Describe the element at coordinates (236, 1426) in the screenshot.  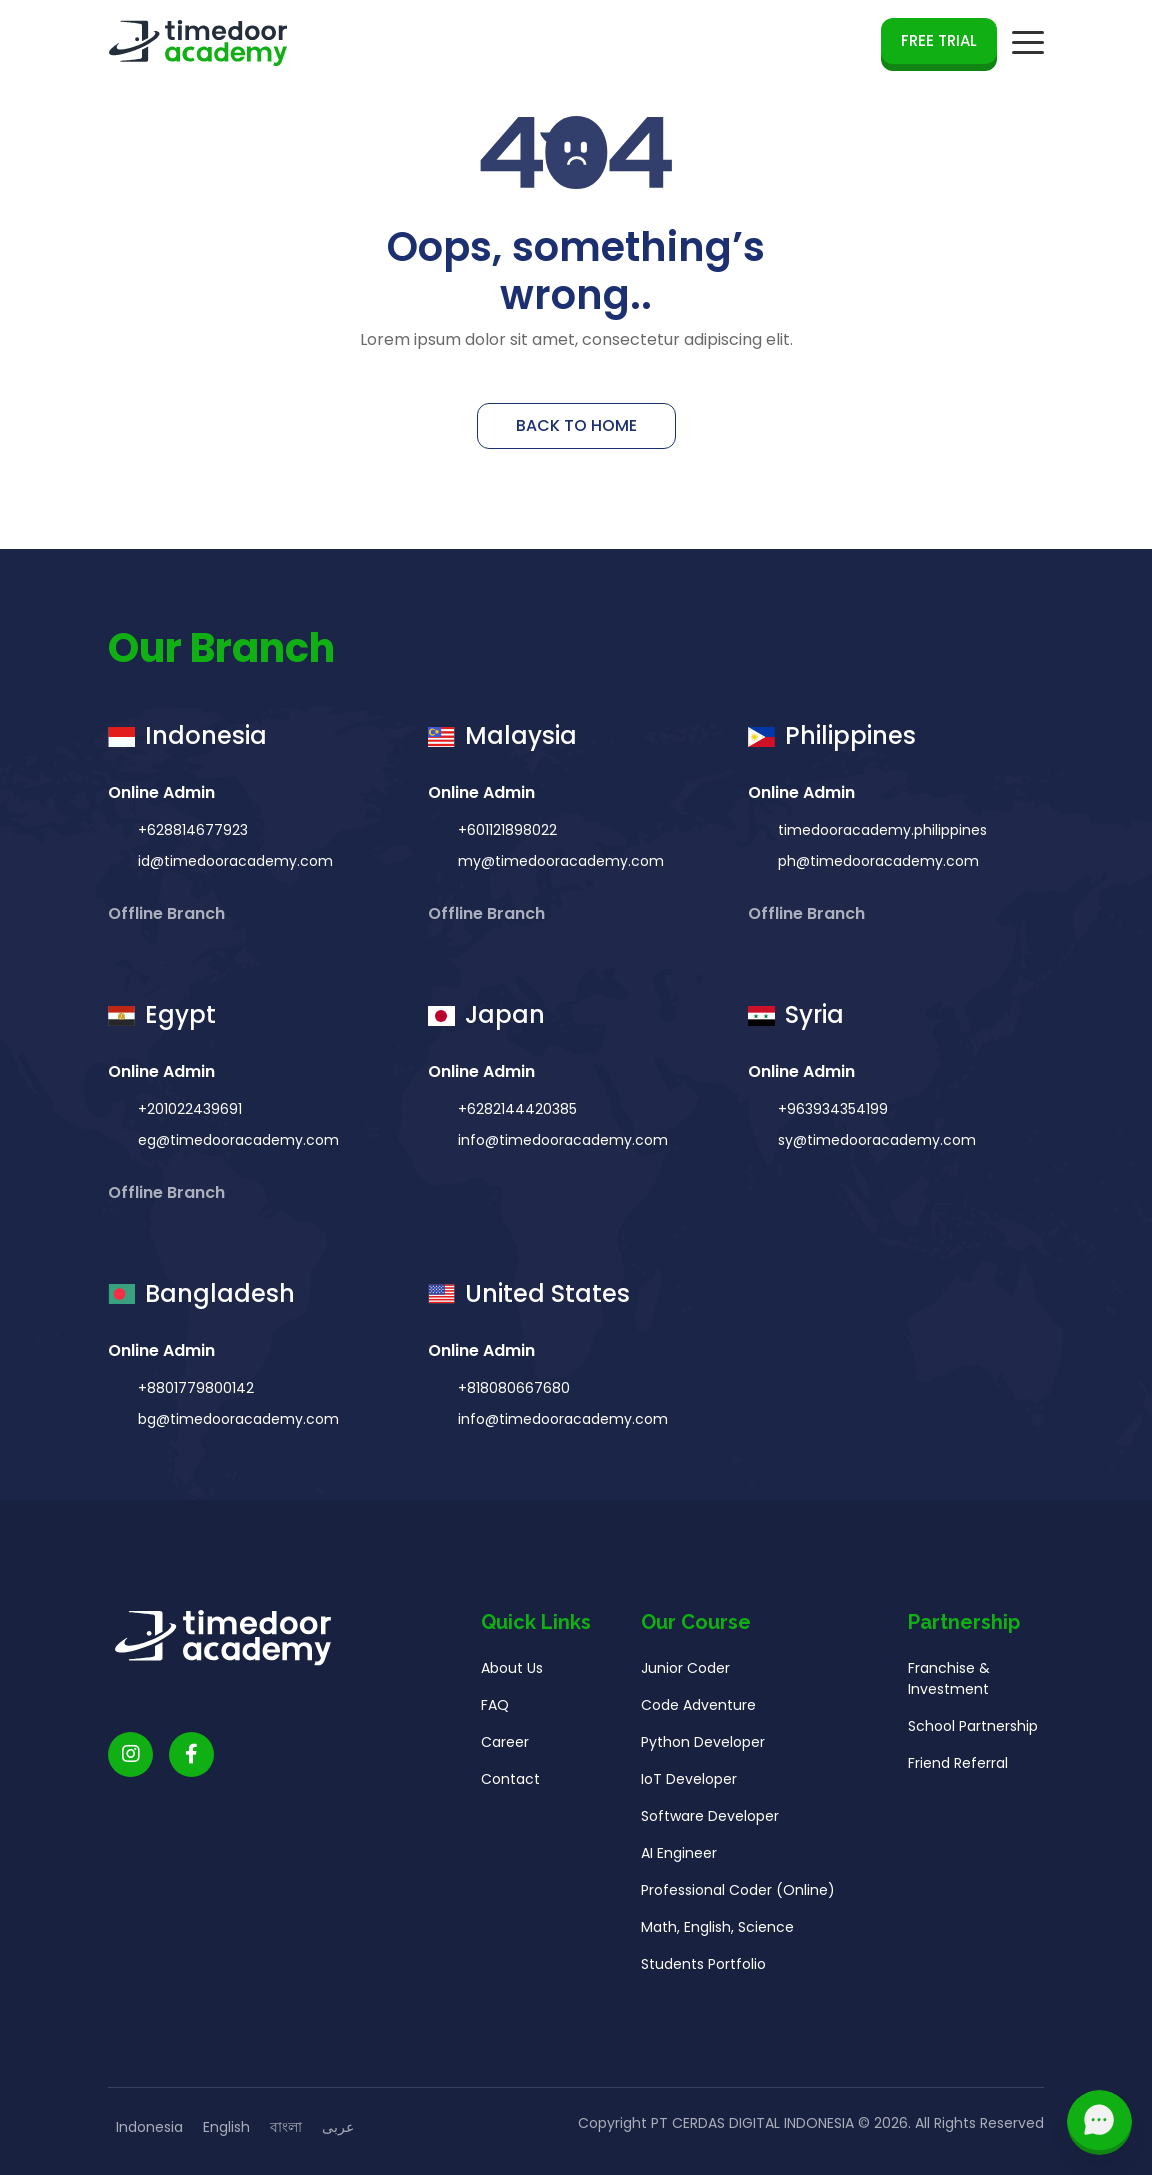
I see `bg@timedooracademy.com` at that location.